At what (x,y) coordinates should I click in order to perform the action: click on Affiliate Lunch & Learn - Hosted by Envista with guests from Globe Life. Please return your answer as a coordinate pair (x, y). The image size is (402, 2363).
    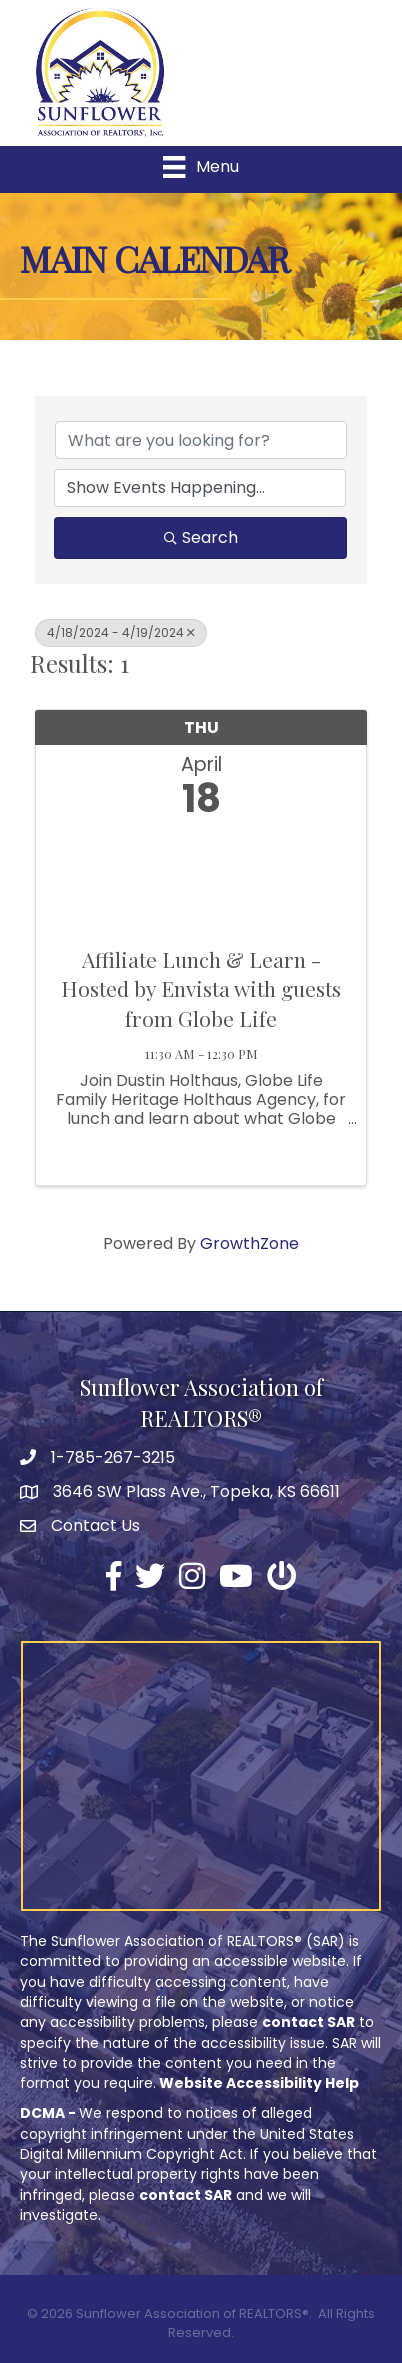
    Looking at the image, I should click on (201, 988).